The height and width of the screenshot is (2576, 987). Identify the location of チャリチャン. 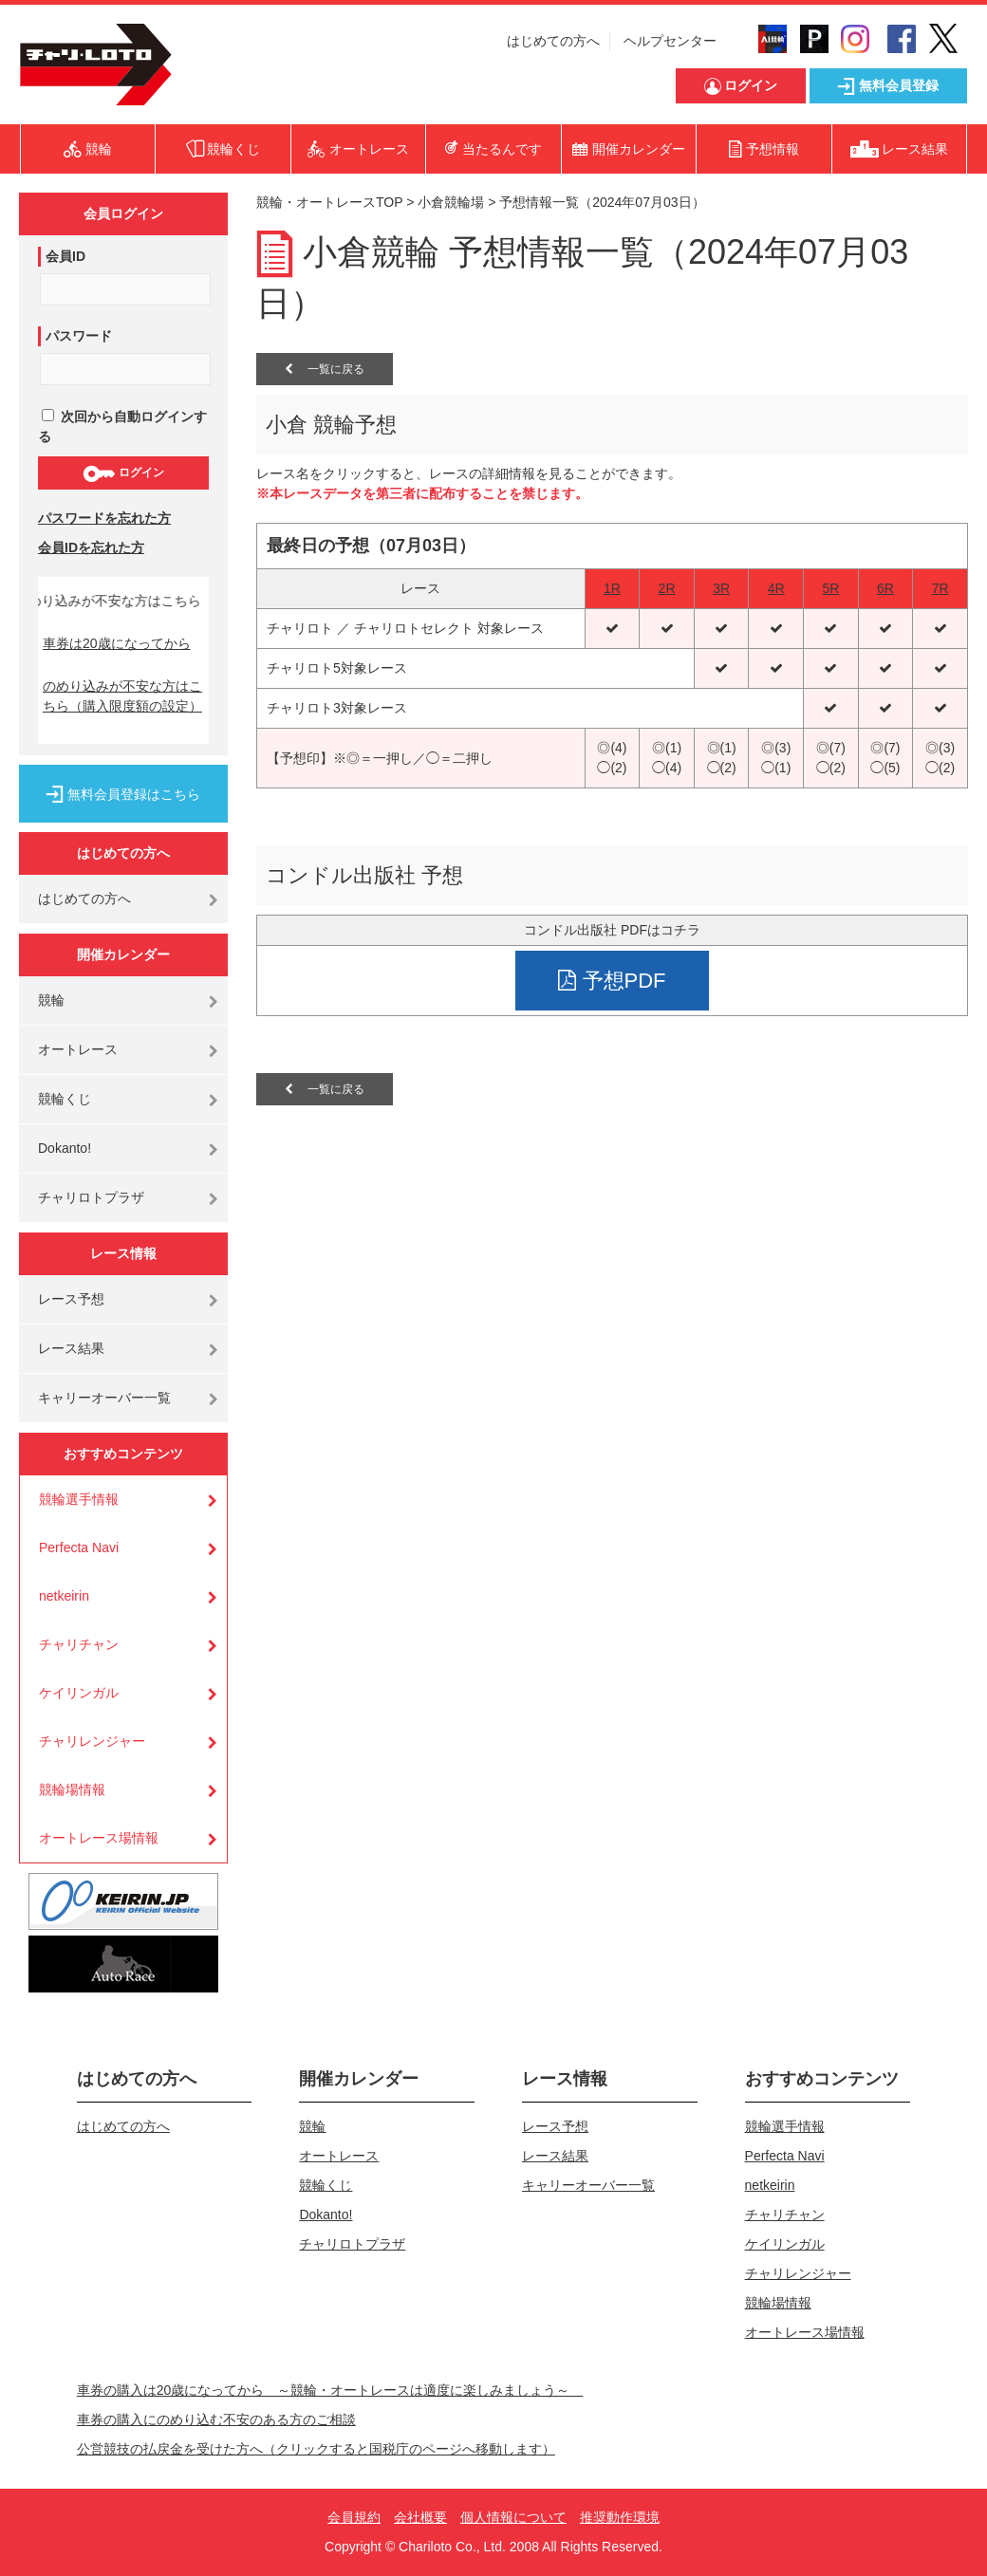
(79, 1644).